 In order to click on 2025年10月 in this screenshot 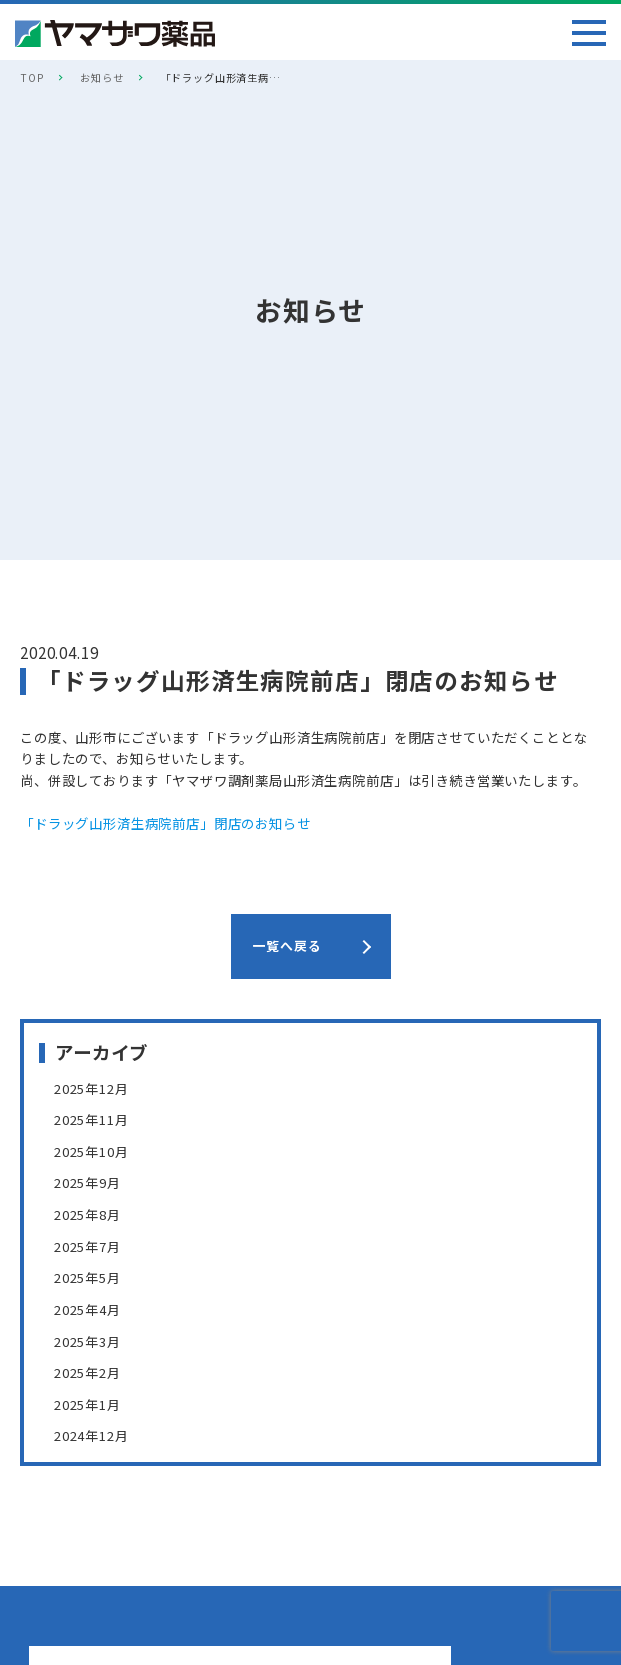, I will do `click(91, 1151)`.